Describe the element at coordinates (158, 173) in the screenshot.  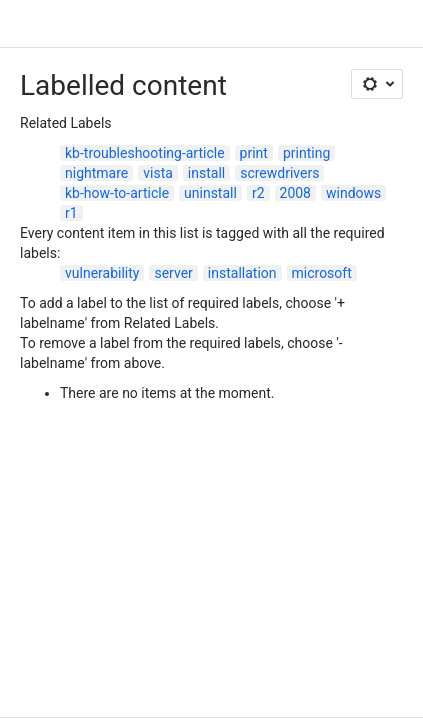
I see `vista` at that location.